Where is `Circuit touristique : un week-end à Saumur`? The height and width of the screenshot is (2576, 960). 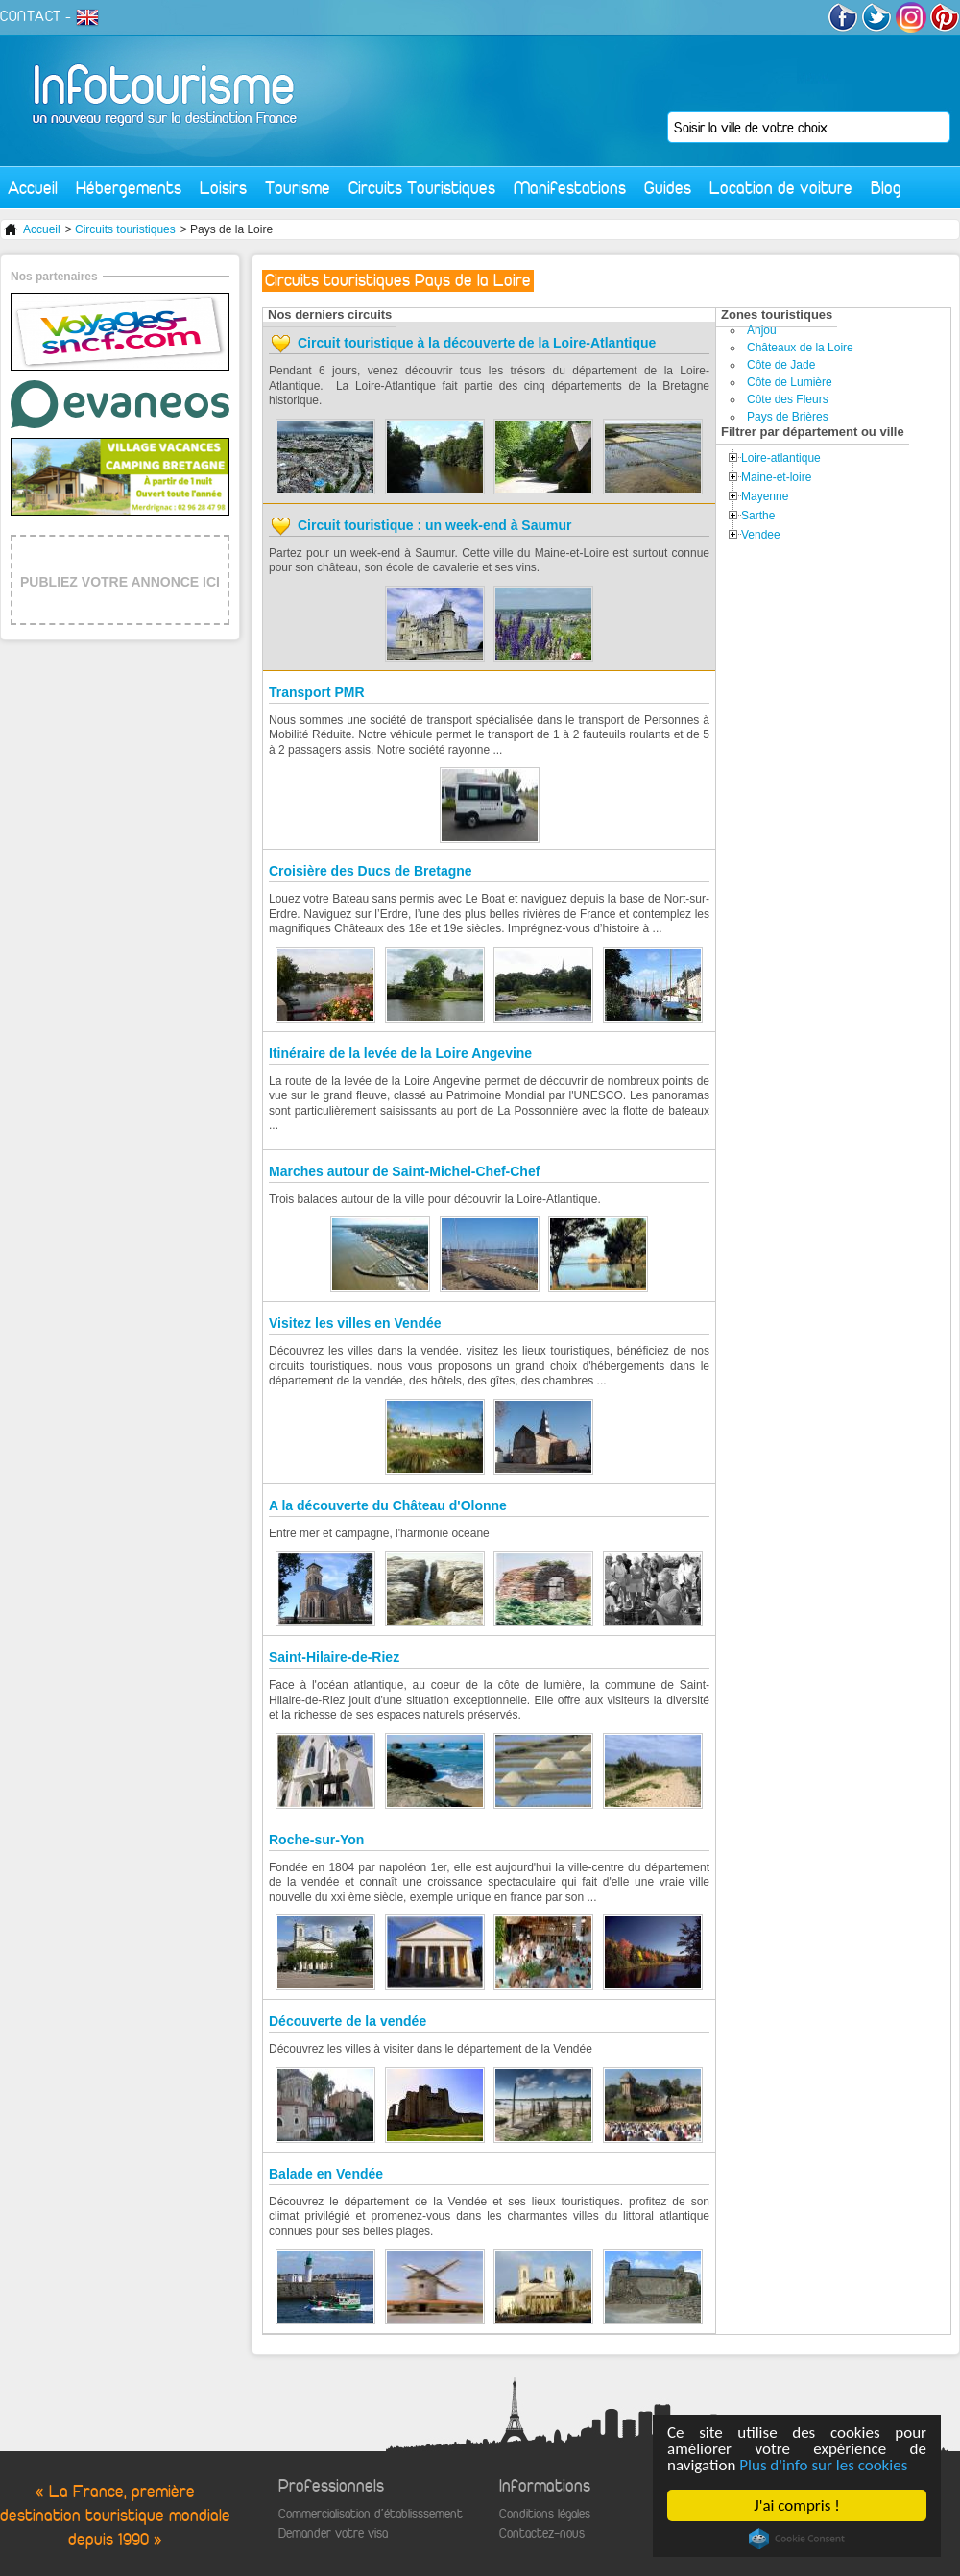 Circuit touristique : un week-end à Saumur is located at coordinates (434, 525).